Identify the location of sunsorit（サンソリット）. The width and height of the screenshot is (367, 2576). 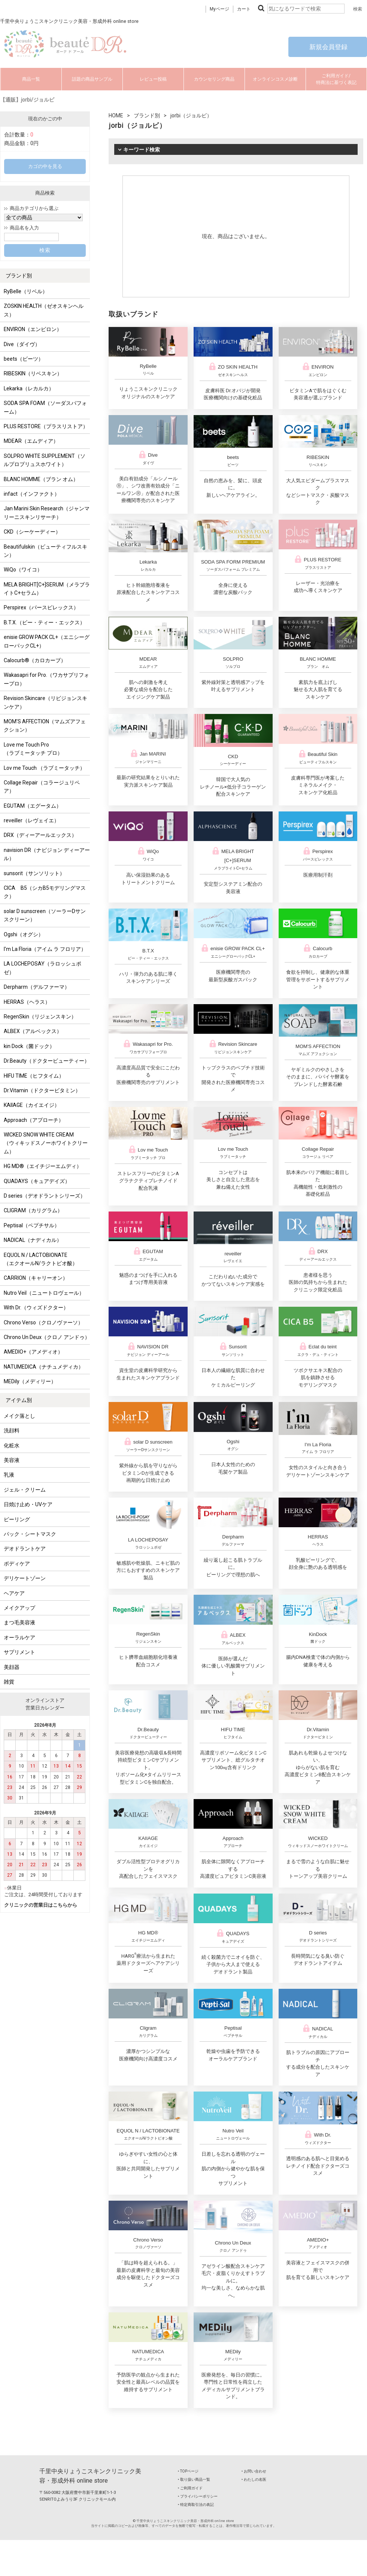
(34, 873).